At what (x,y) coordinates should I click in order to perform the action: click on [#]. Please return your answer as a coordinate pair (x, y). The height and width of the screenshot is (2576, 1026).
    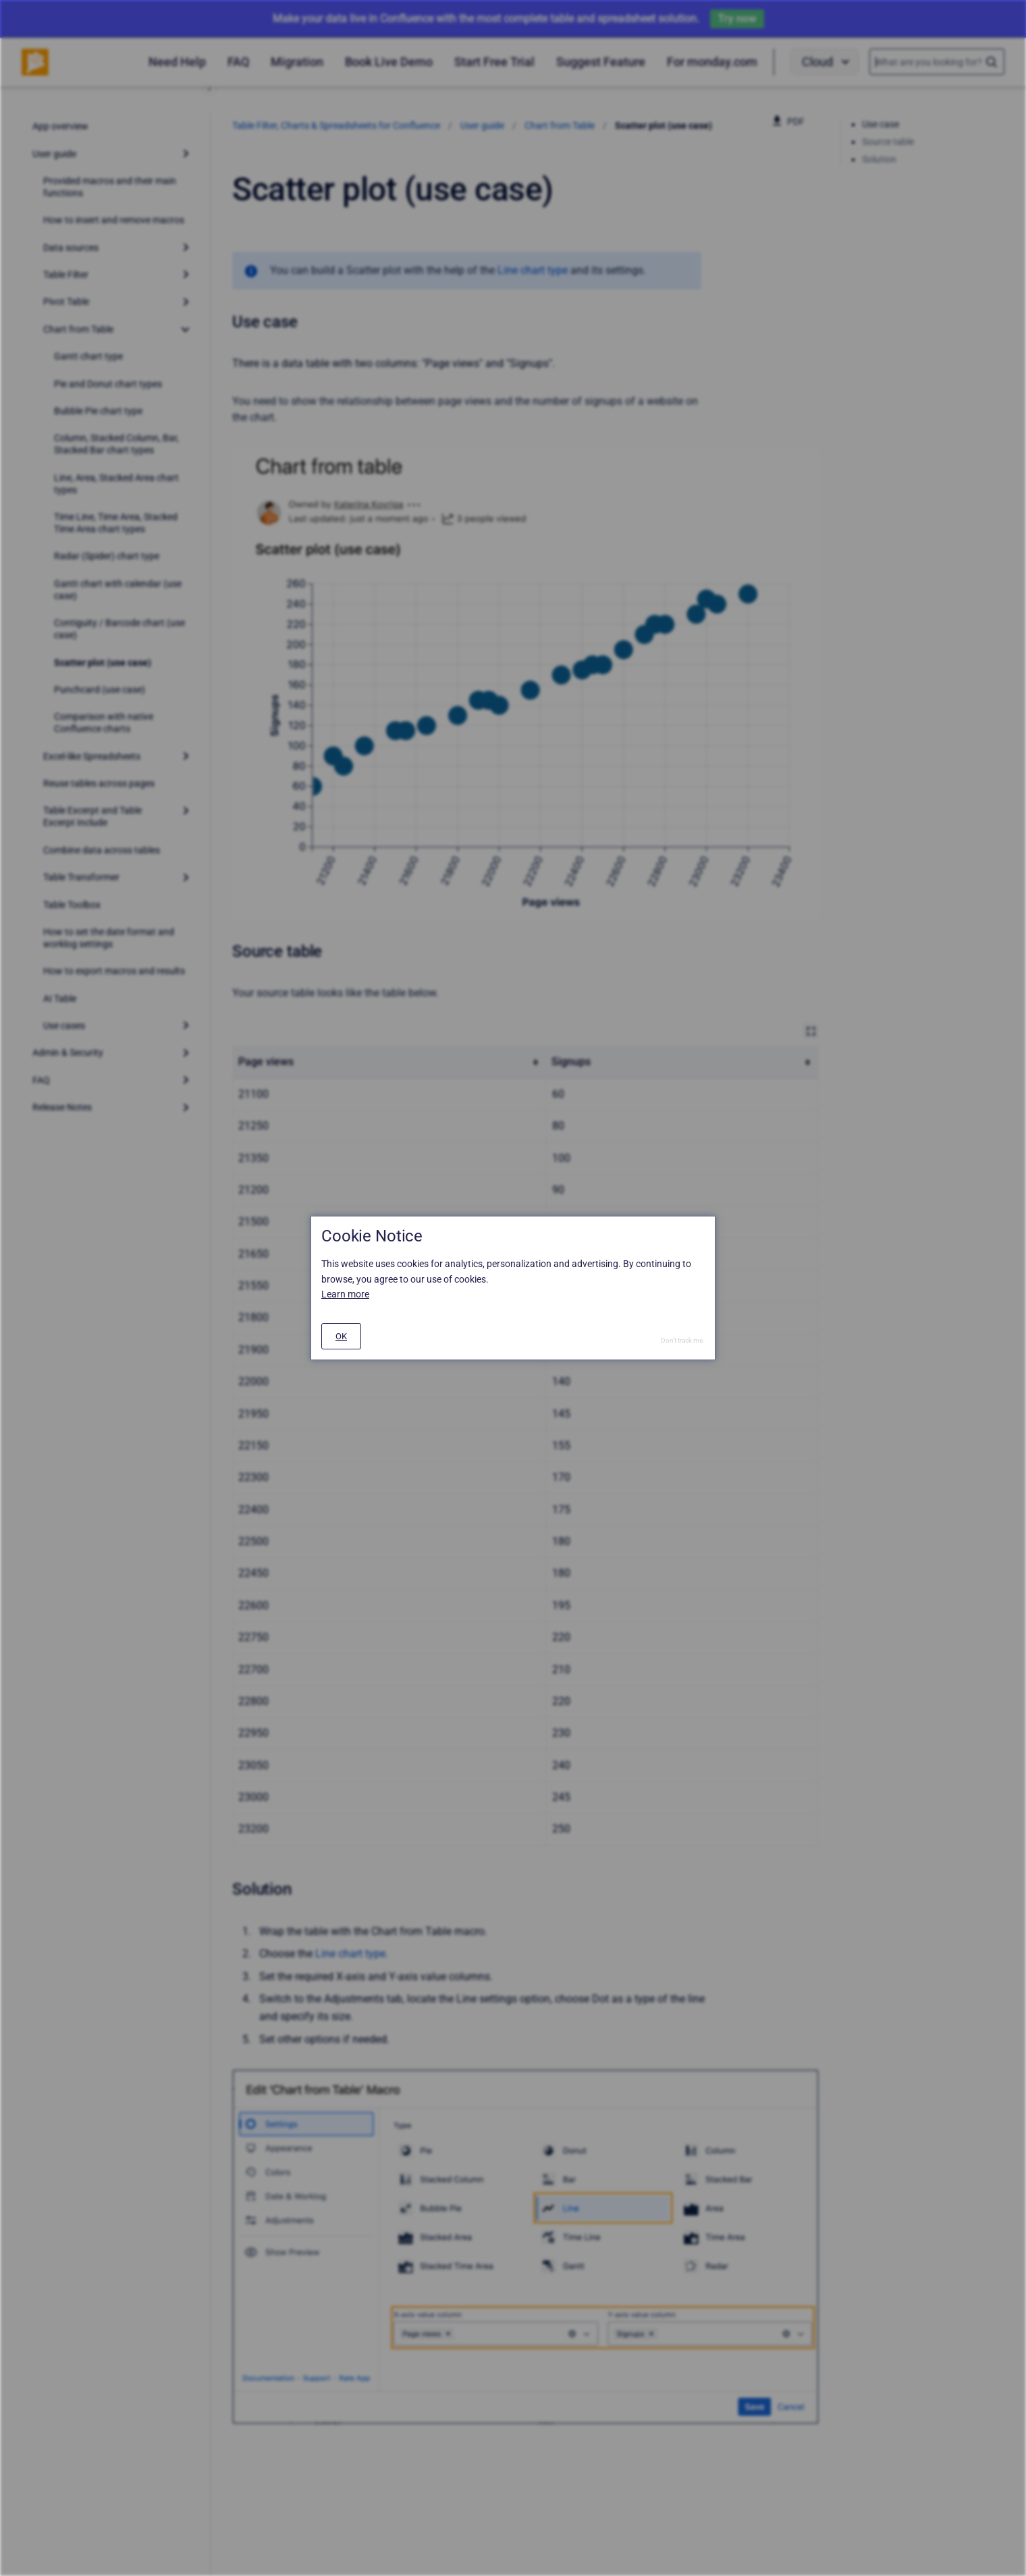
    Looking at the image, I should click on (341, 1336).